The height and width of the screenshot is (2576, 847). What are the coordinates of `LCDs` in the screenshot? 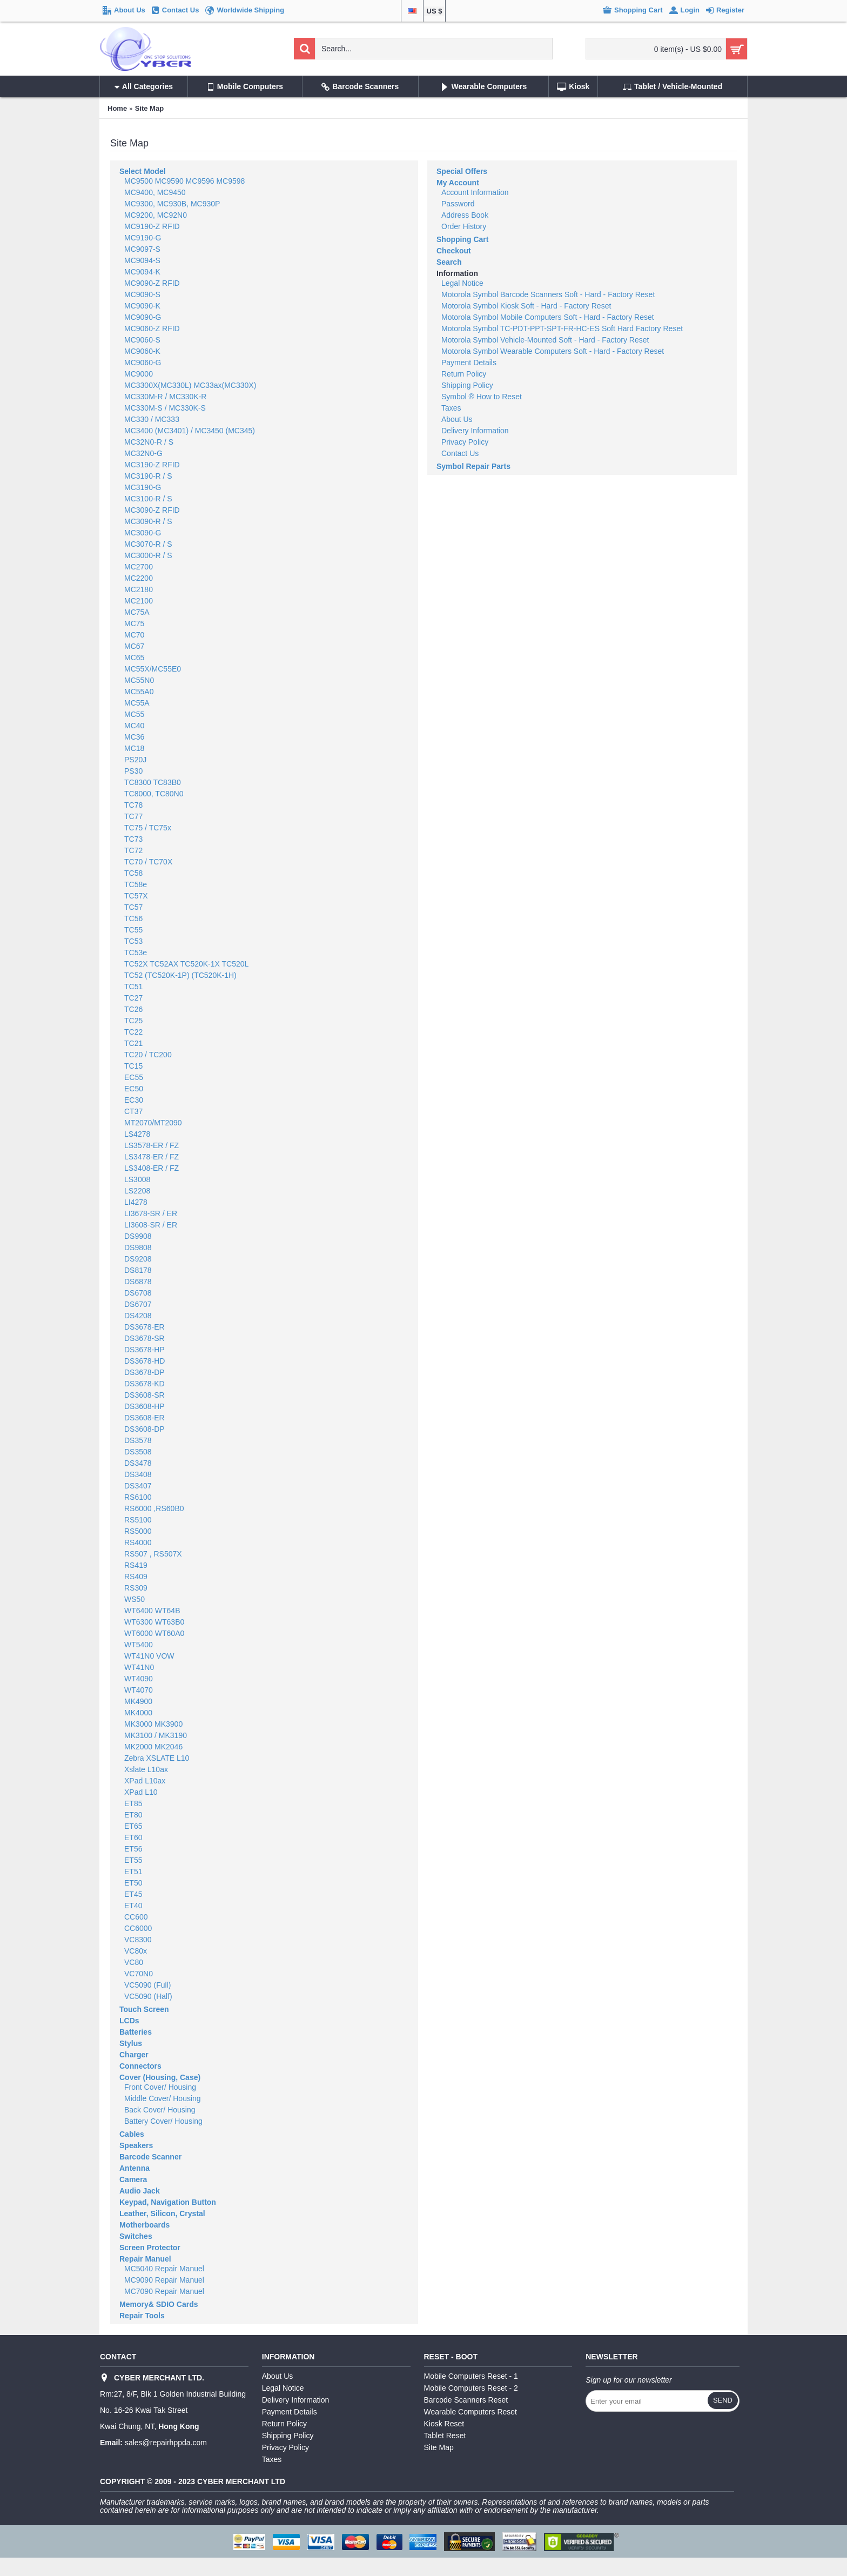 It's located at (129, 2020).